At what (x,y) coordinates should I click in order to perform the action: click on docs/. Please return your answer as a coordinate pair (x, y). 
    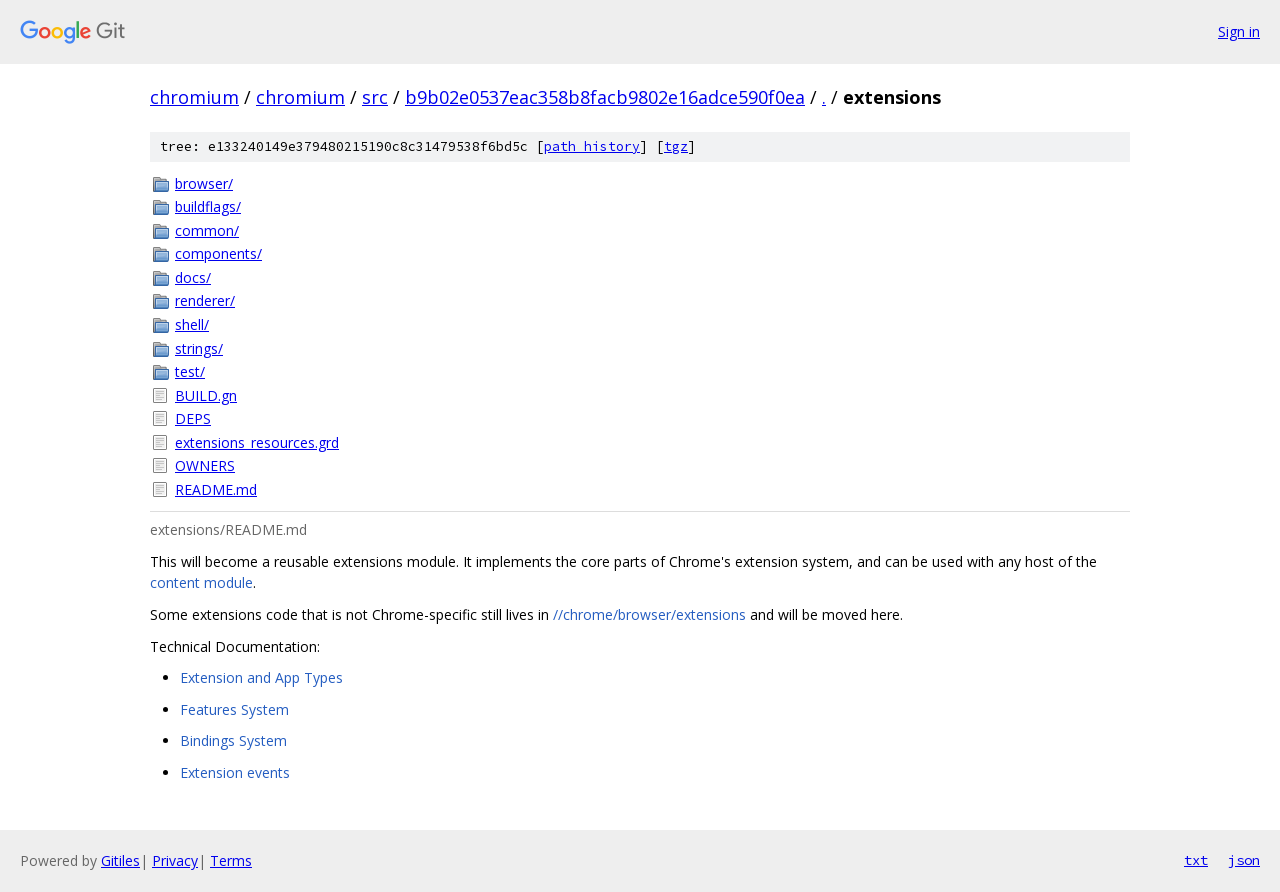
    Looking at the image, I should click on (193, 277).